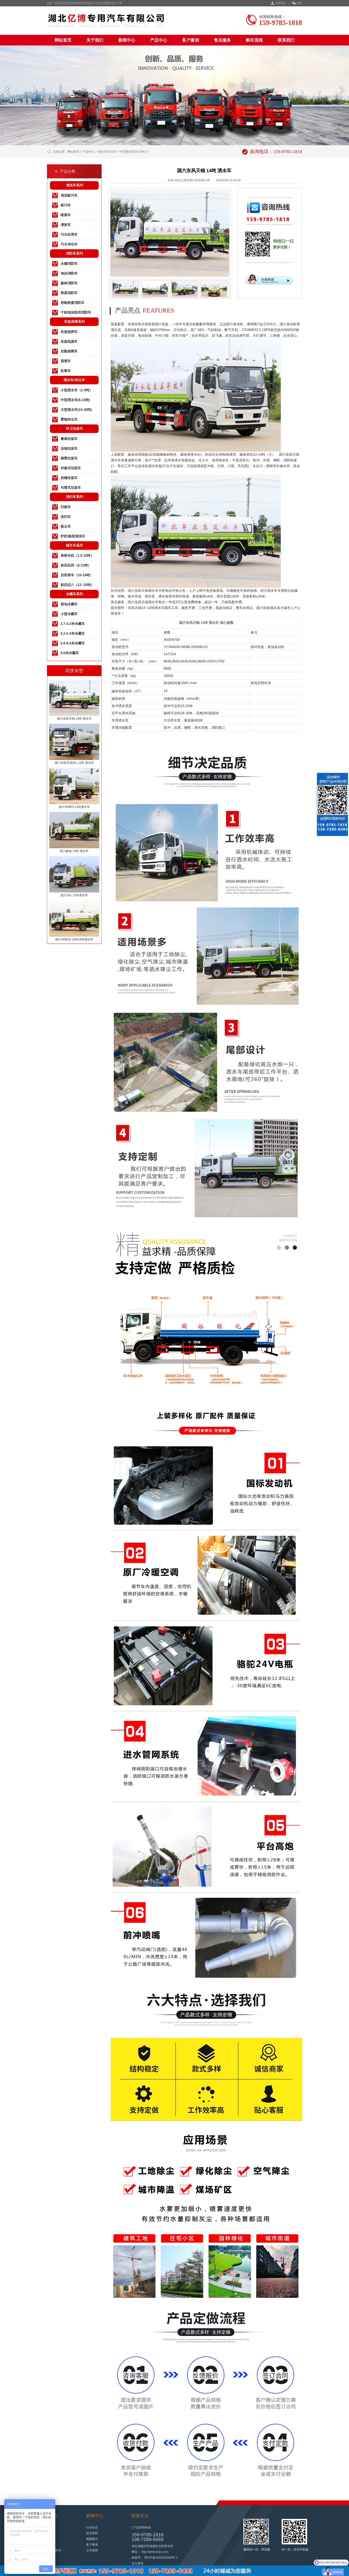 The height and width of the screenshot is (2576, 349). Describe the element at coordinates (77, 390) in the screenshot. I see `小型洒水车（2-5吨）` at that location.